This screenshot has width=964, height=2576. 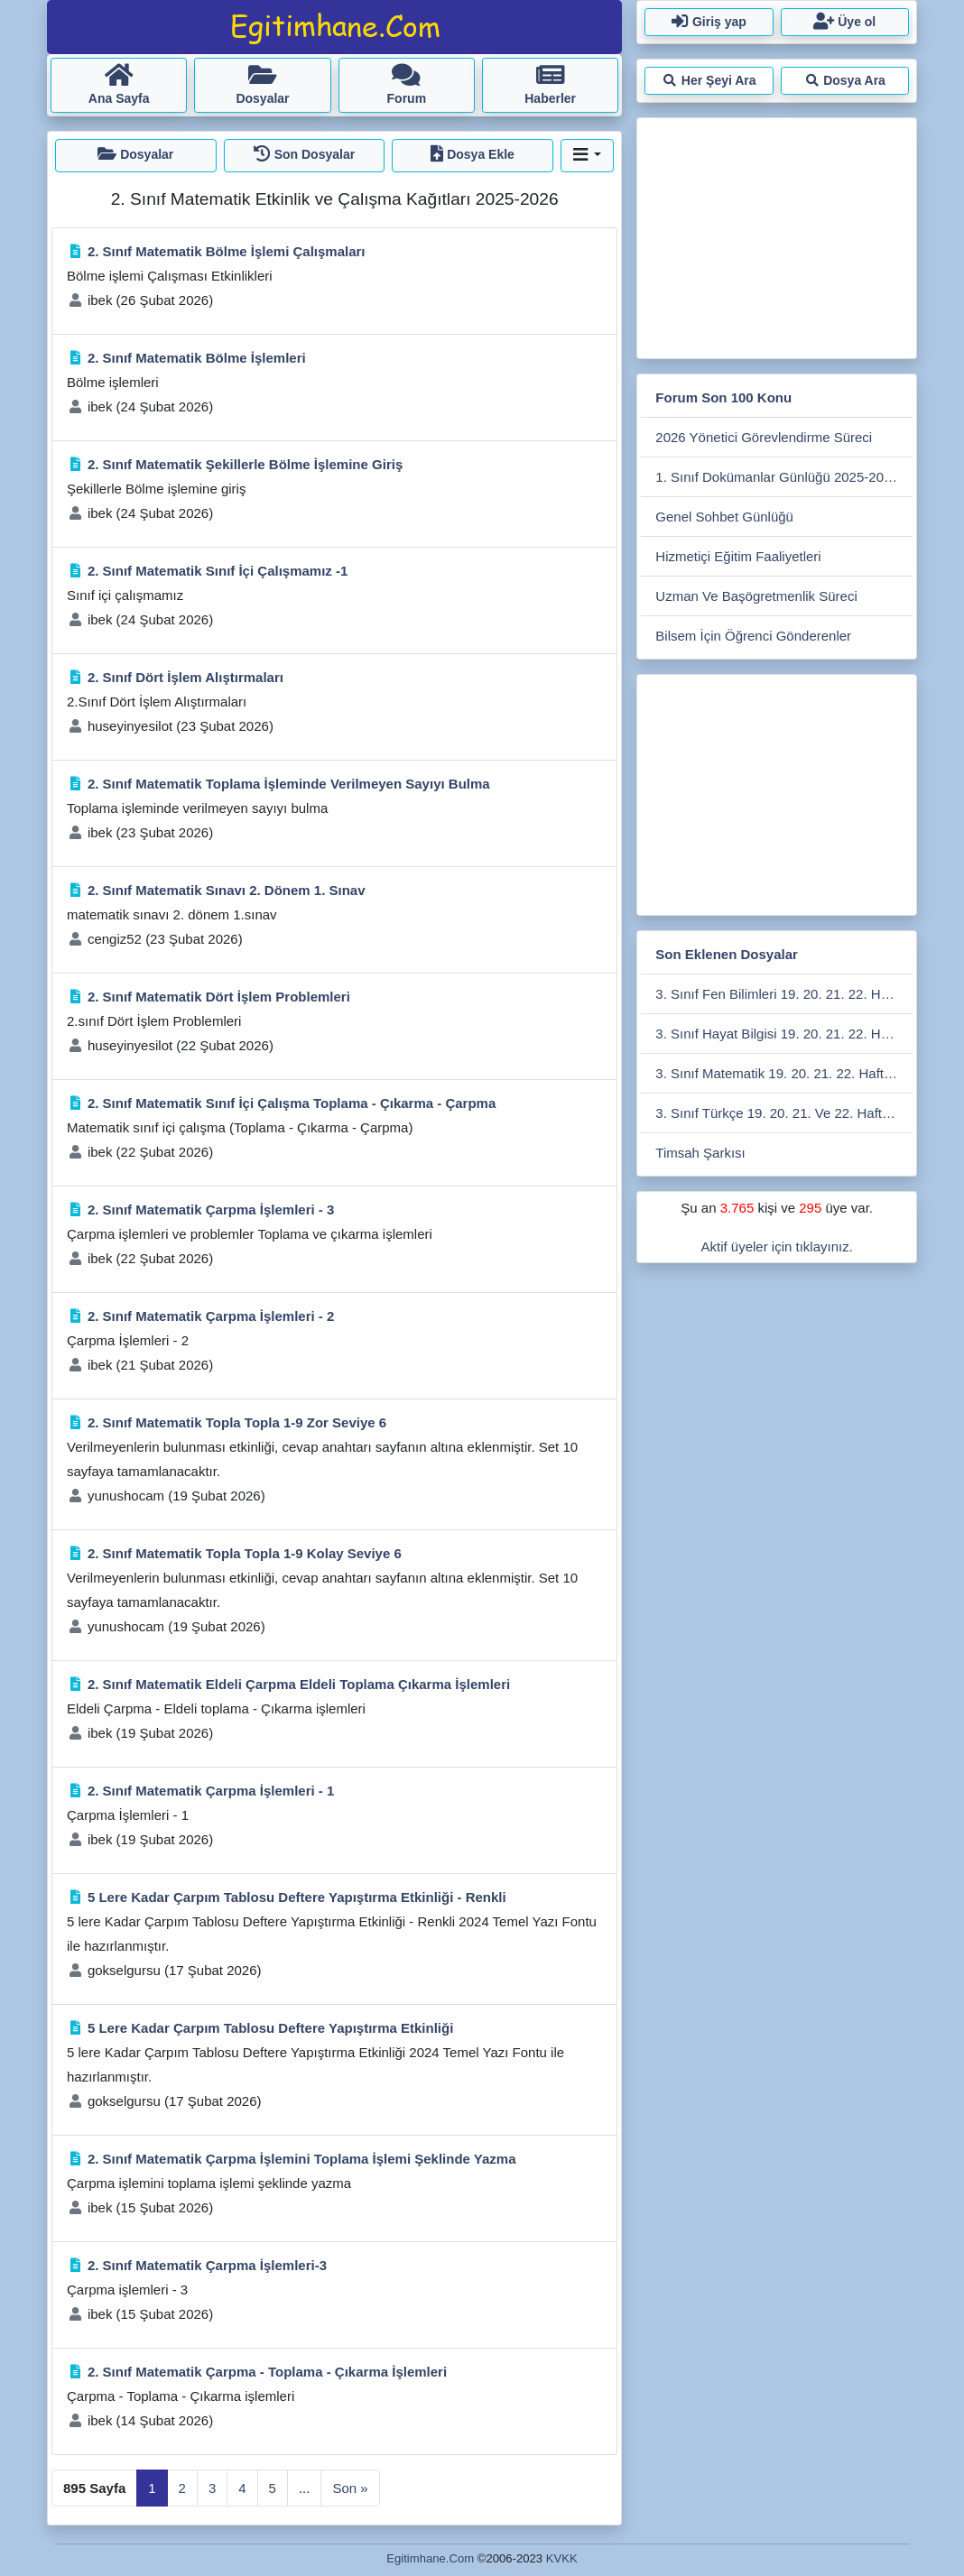 I want to click on 1. Sınıf Dokümanlar Günlüğü 2025-2026, so click(x=776, y=477).